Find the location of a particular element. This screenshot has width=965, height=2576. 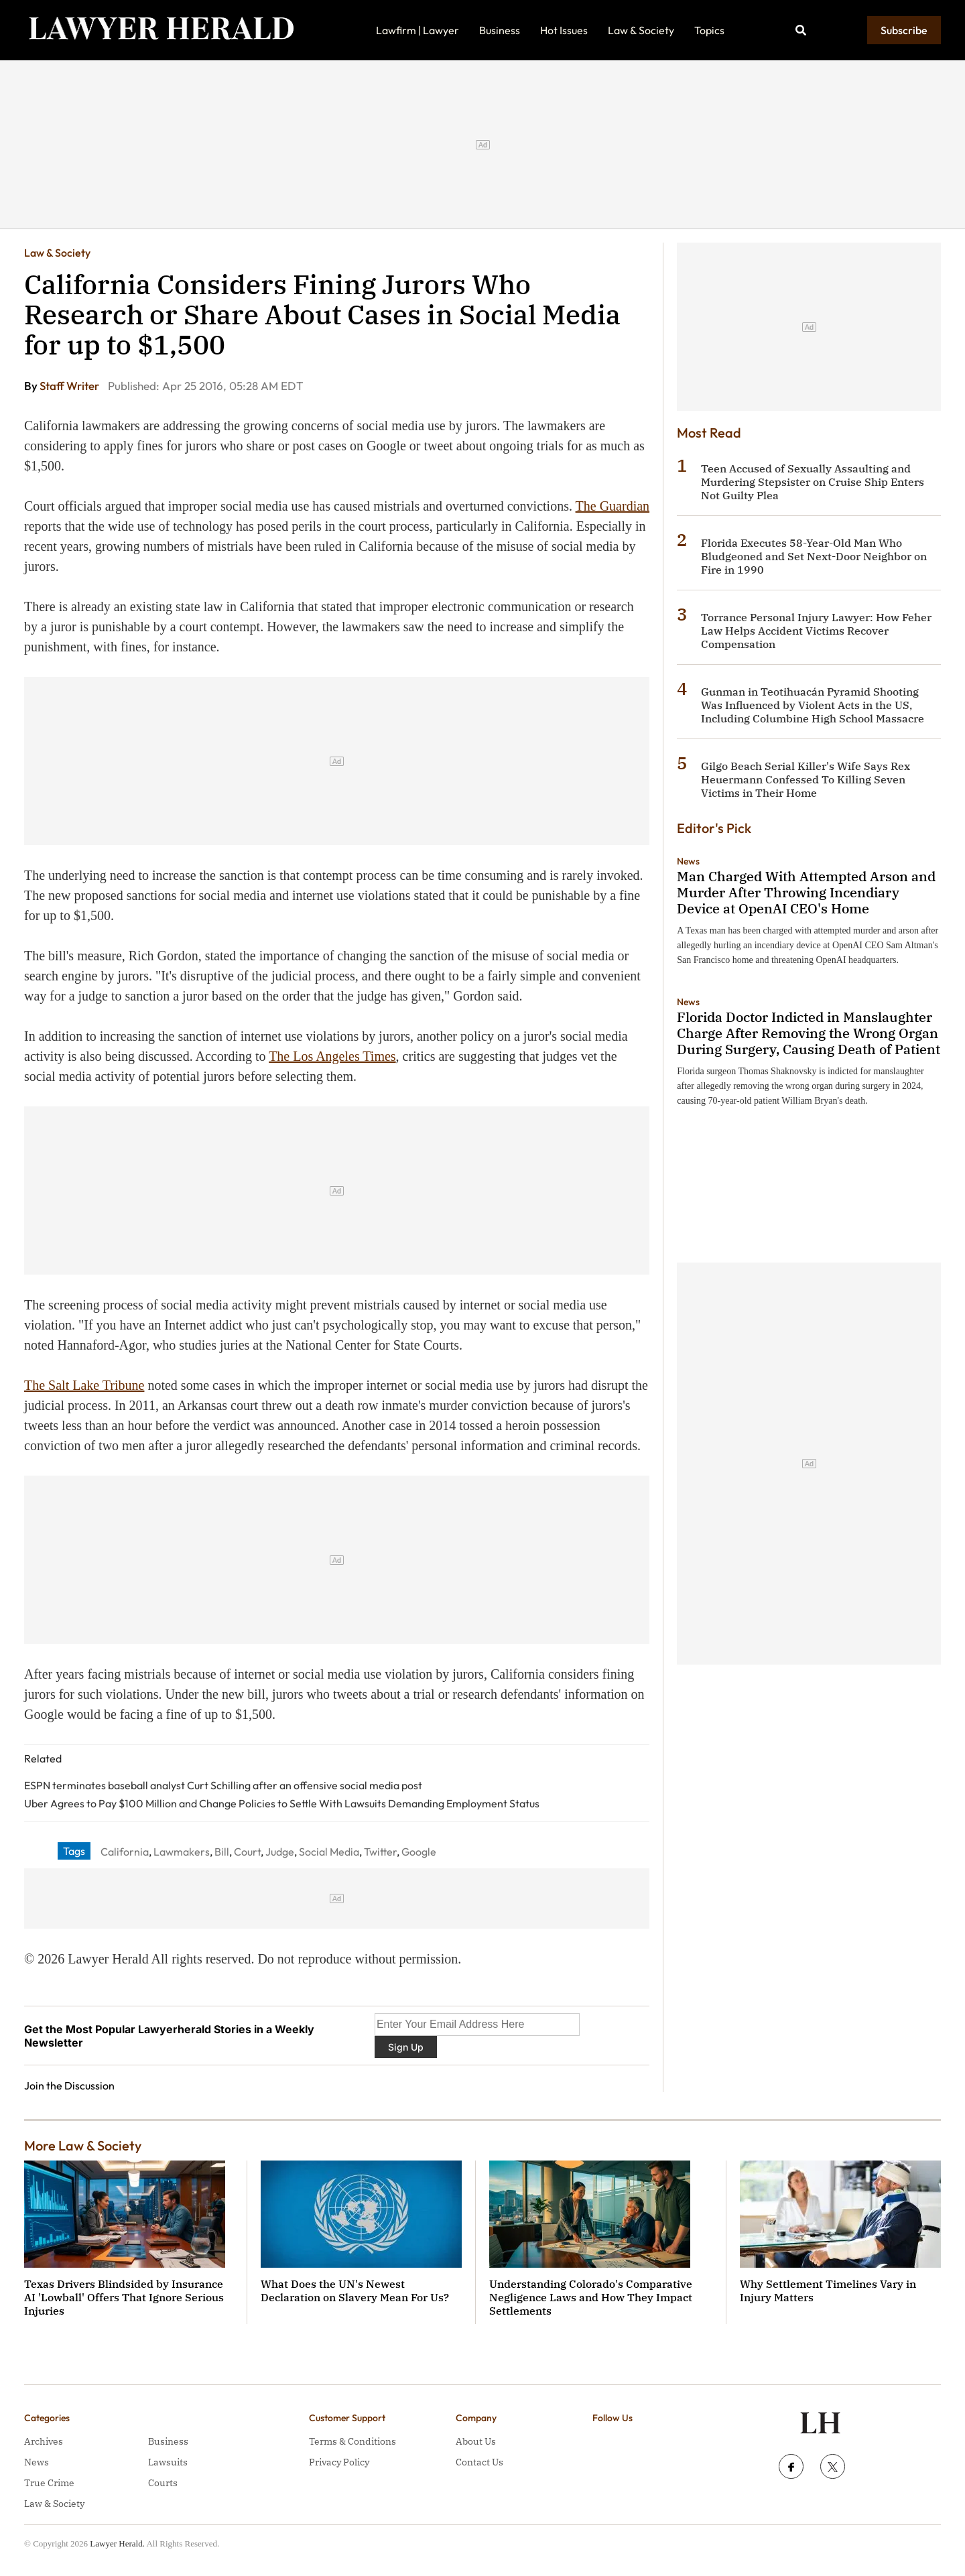

Lawyer Herald. is located at coordinates (117, 2543).